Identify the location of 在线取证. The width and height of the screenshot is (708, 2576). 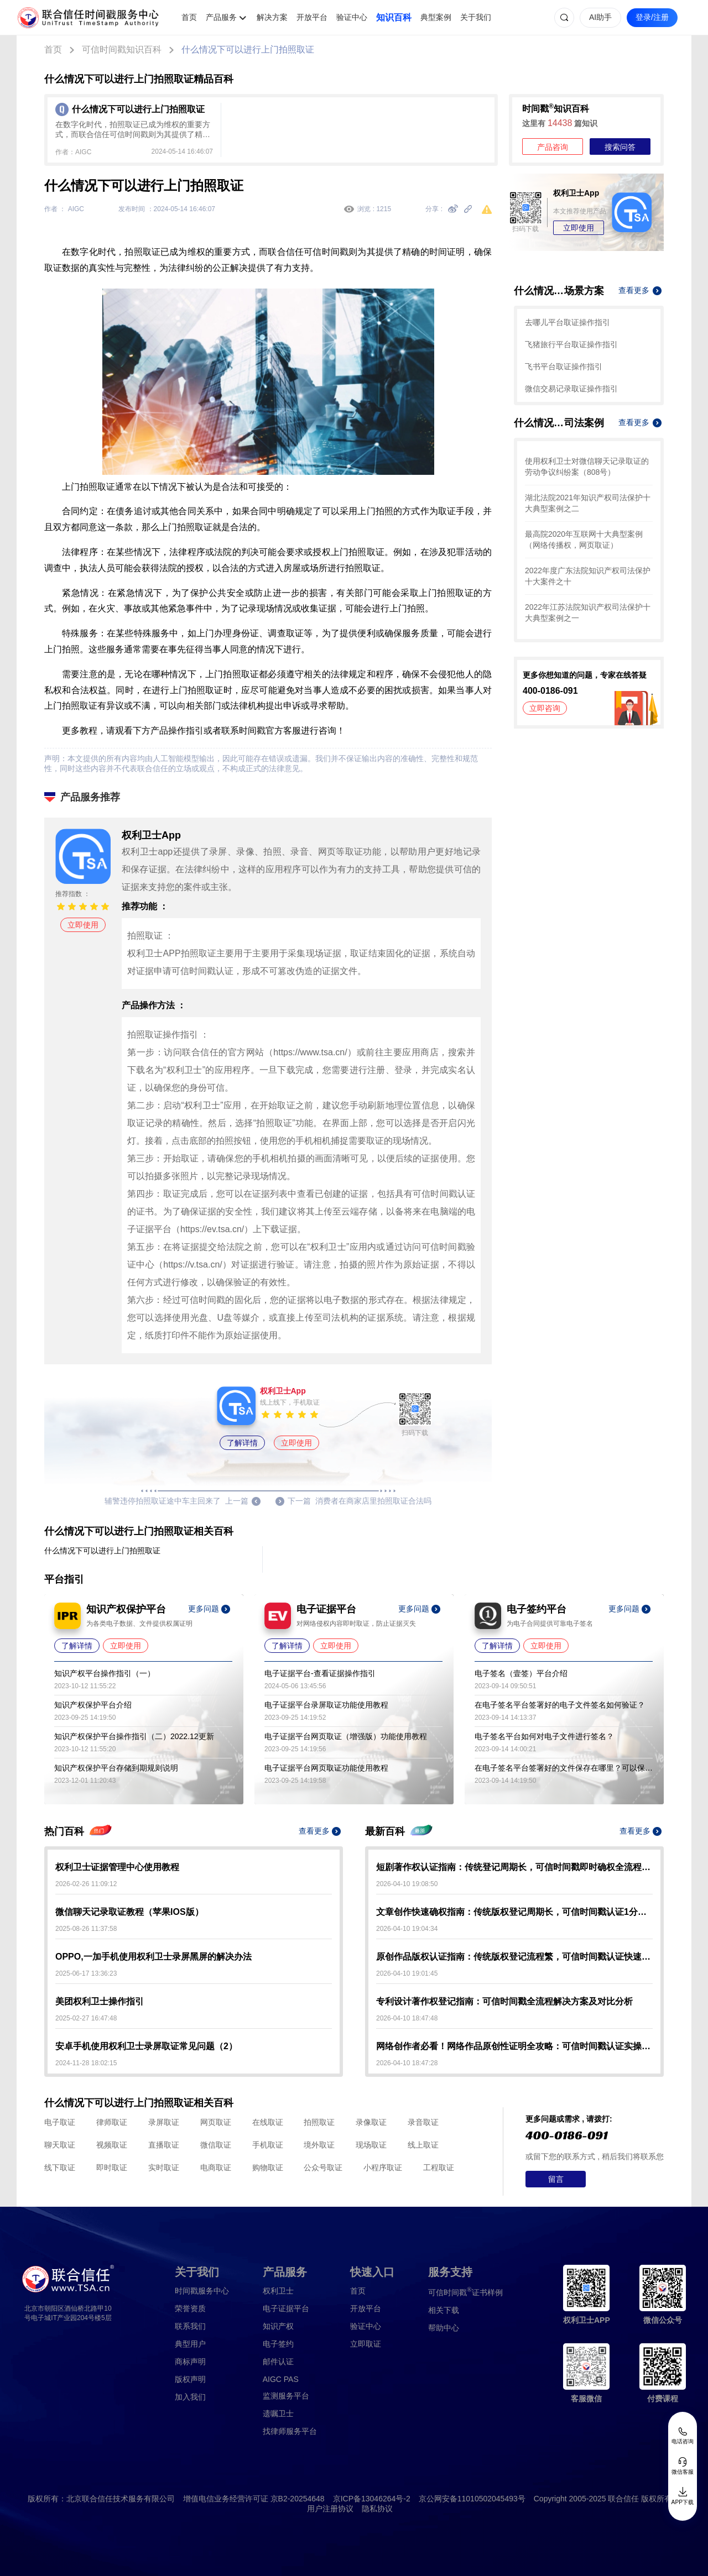
(267, 2122).